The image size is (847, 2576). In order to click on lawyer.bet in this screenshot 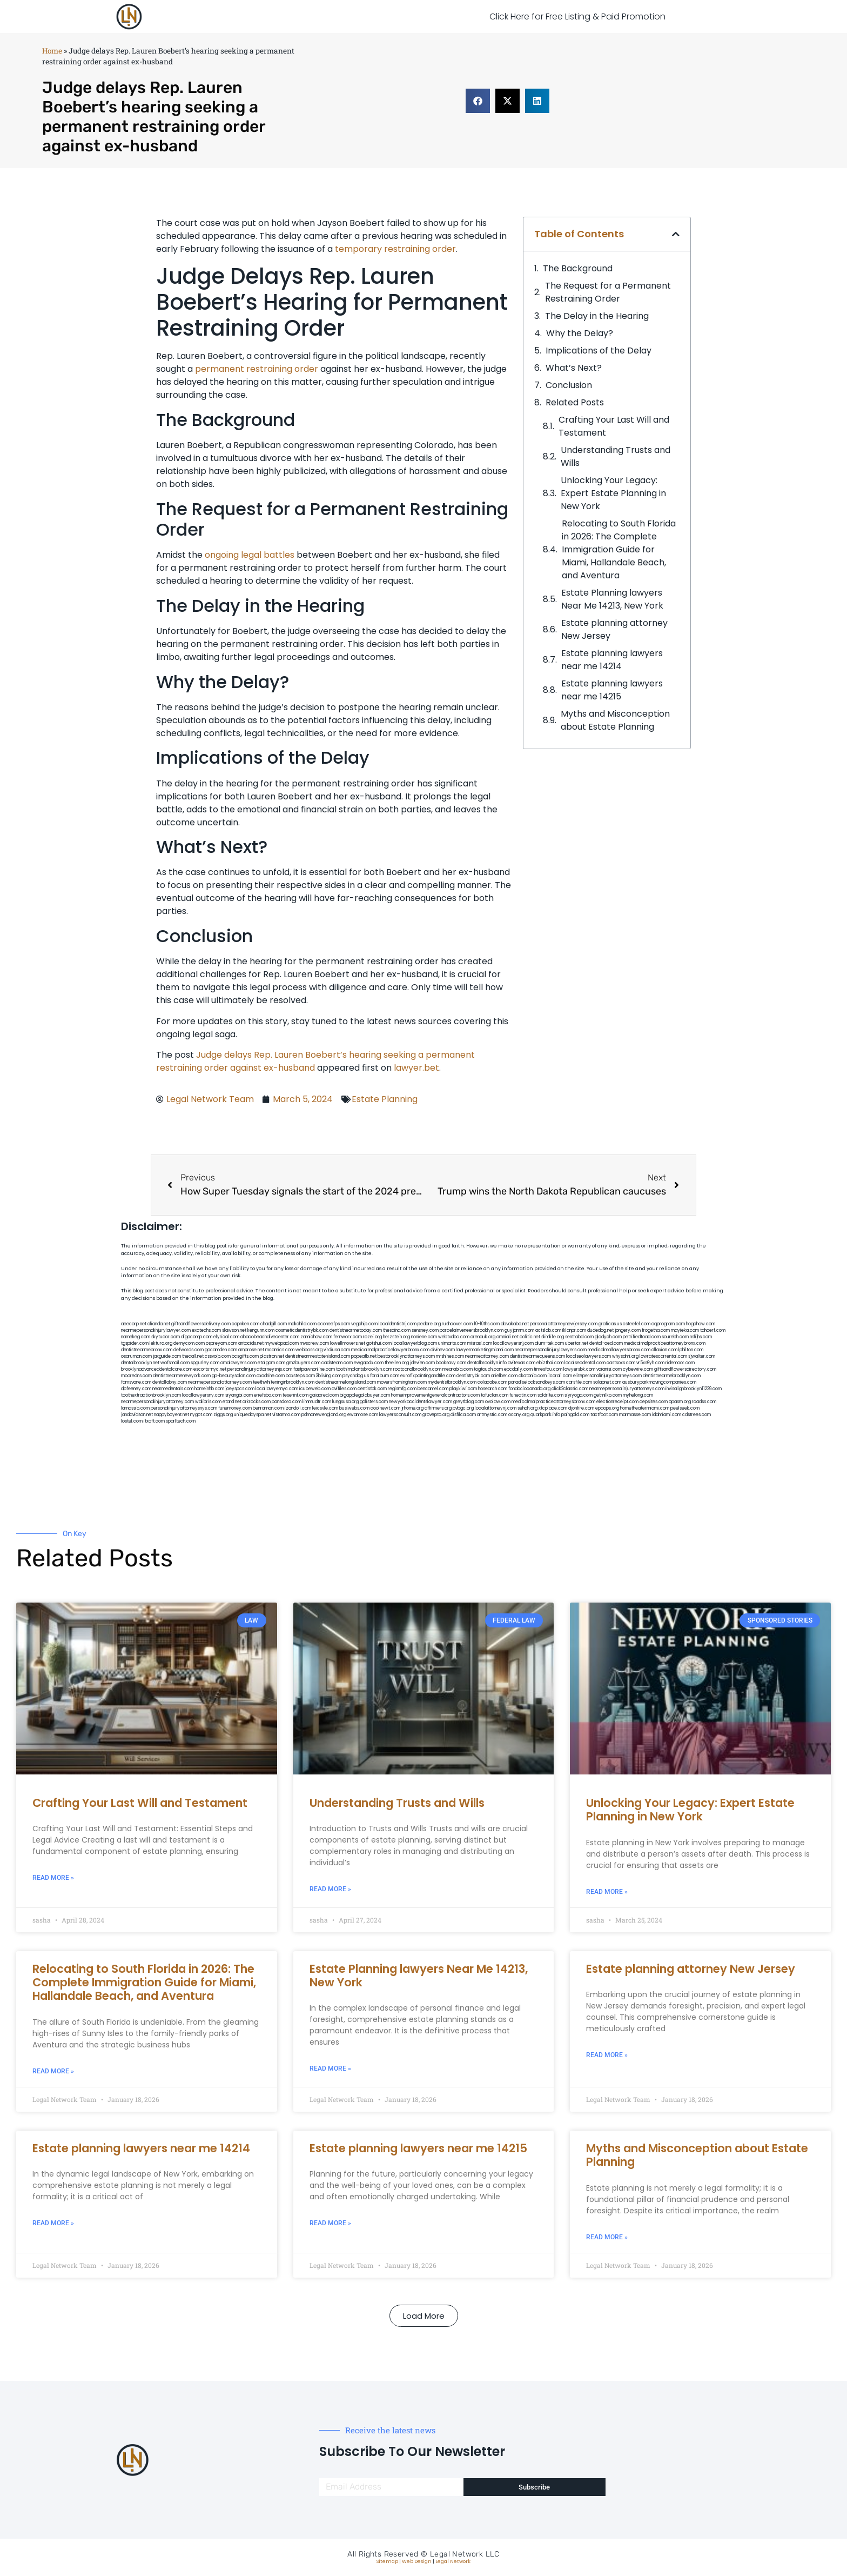, I will do `click(416, 1068)`.